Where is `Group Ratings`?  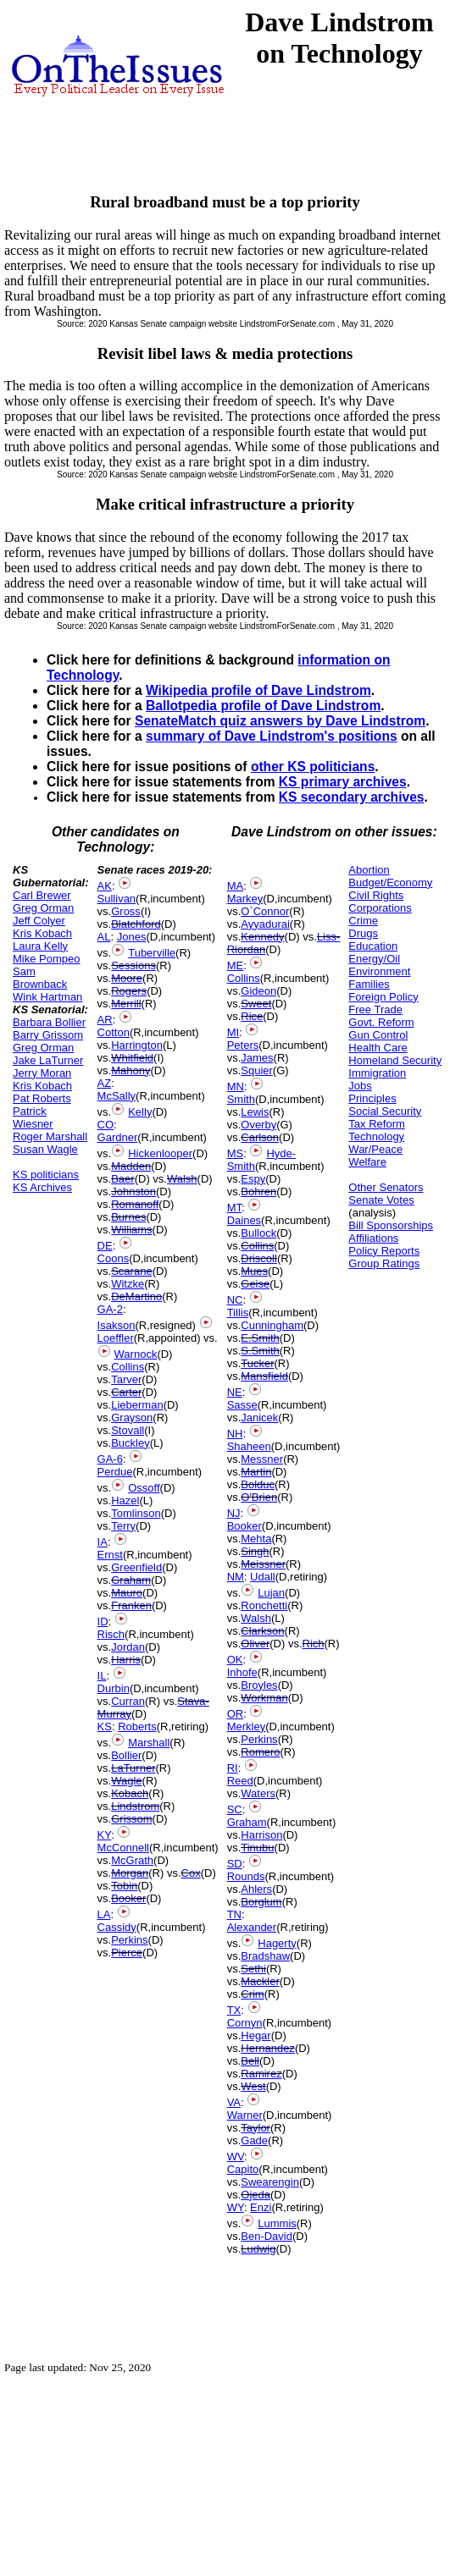
Group Ratings is located at coordinates (383, 1263).